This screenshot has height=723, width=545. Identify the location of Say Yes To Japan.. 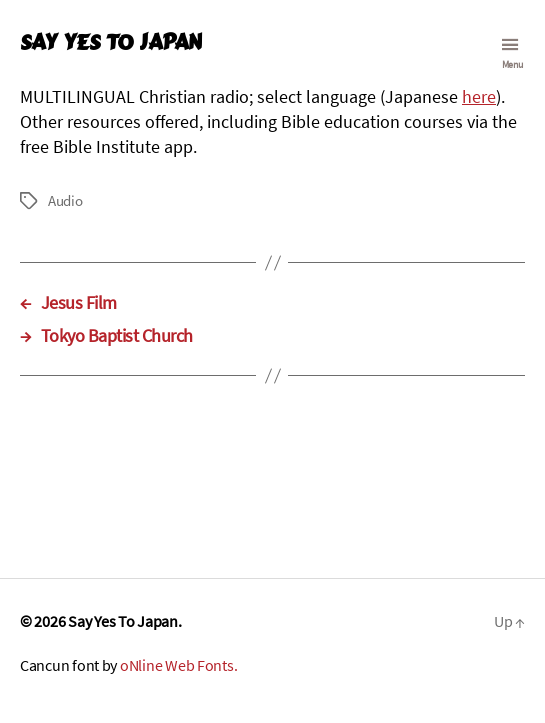
(124, 621).